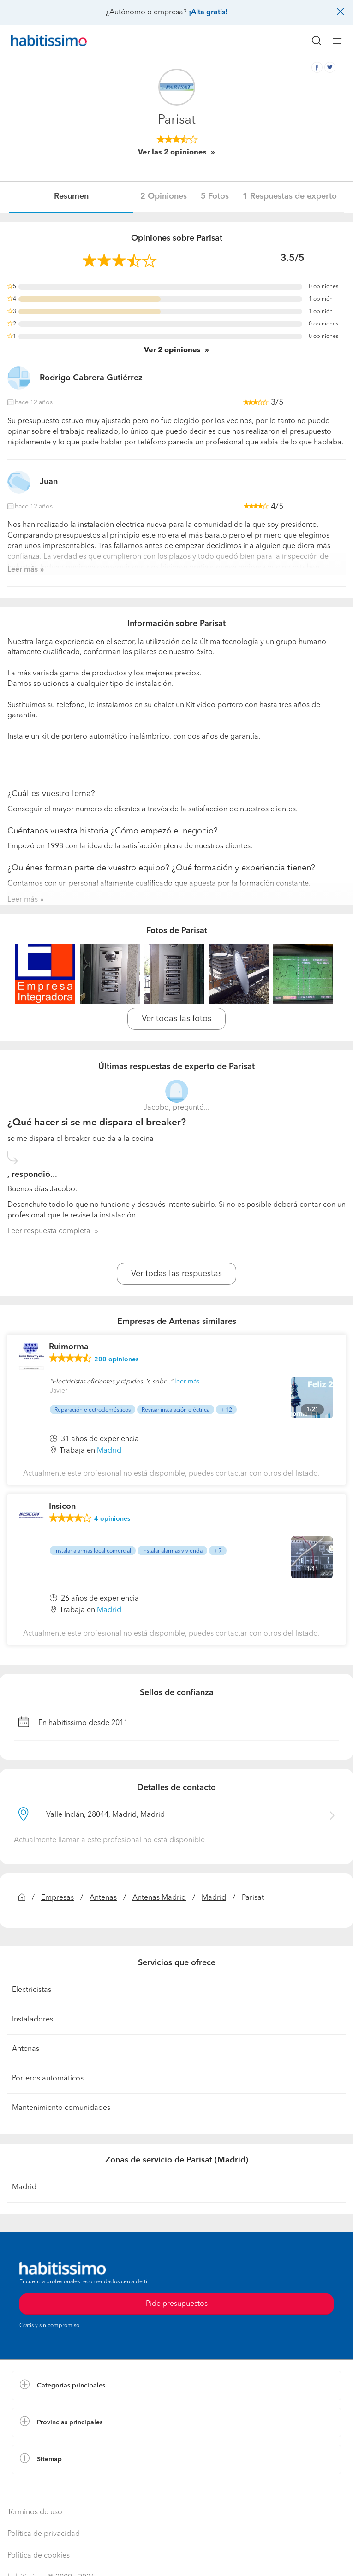 Image resolution: width=353 pixels, height=2576 pixels. Describe the element at coordinates (57, 1898) in the screenshot. I see `Empresas` at that location.